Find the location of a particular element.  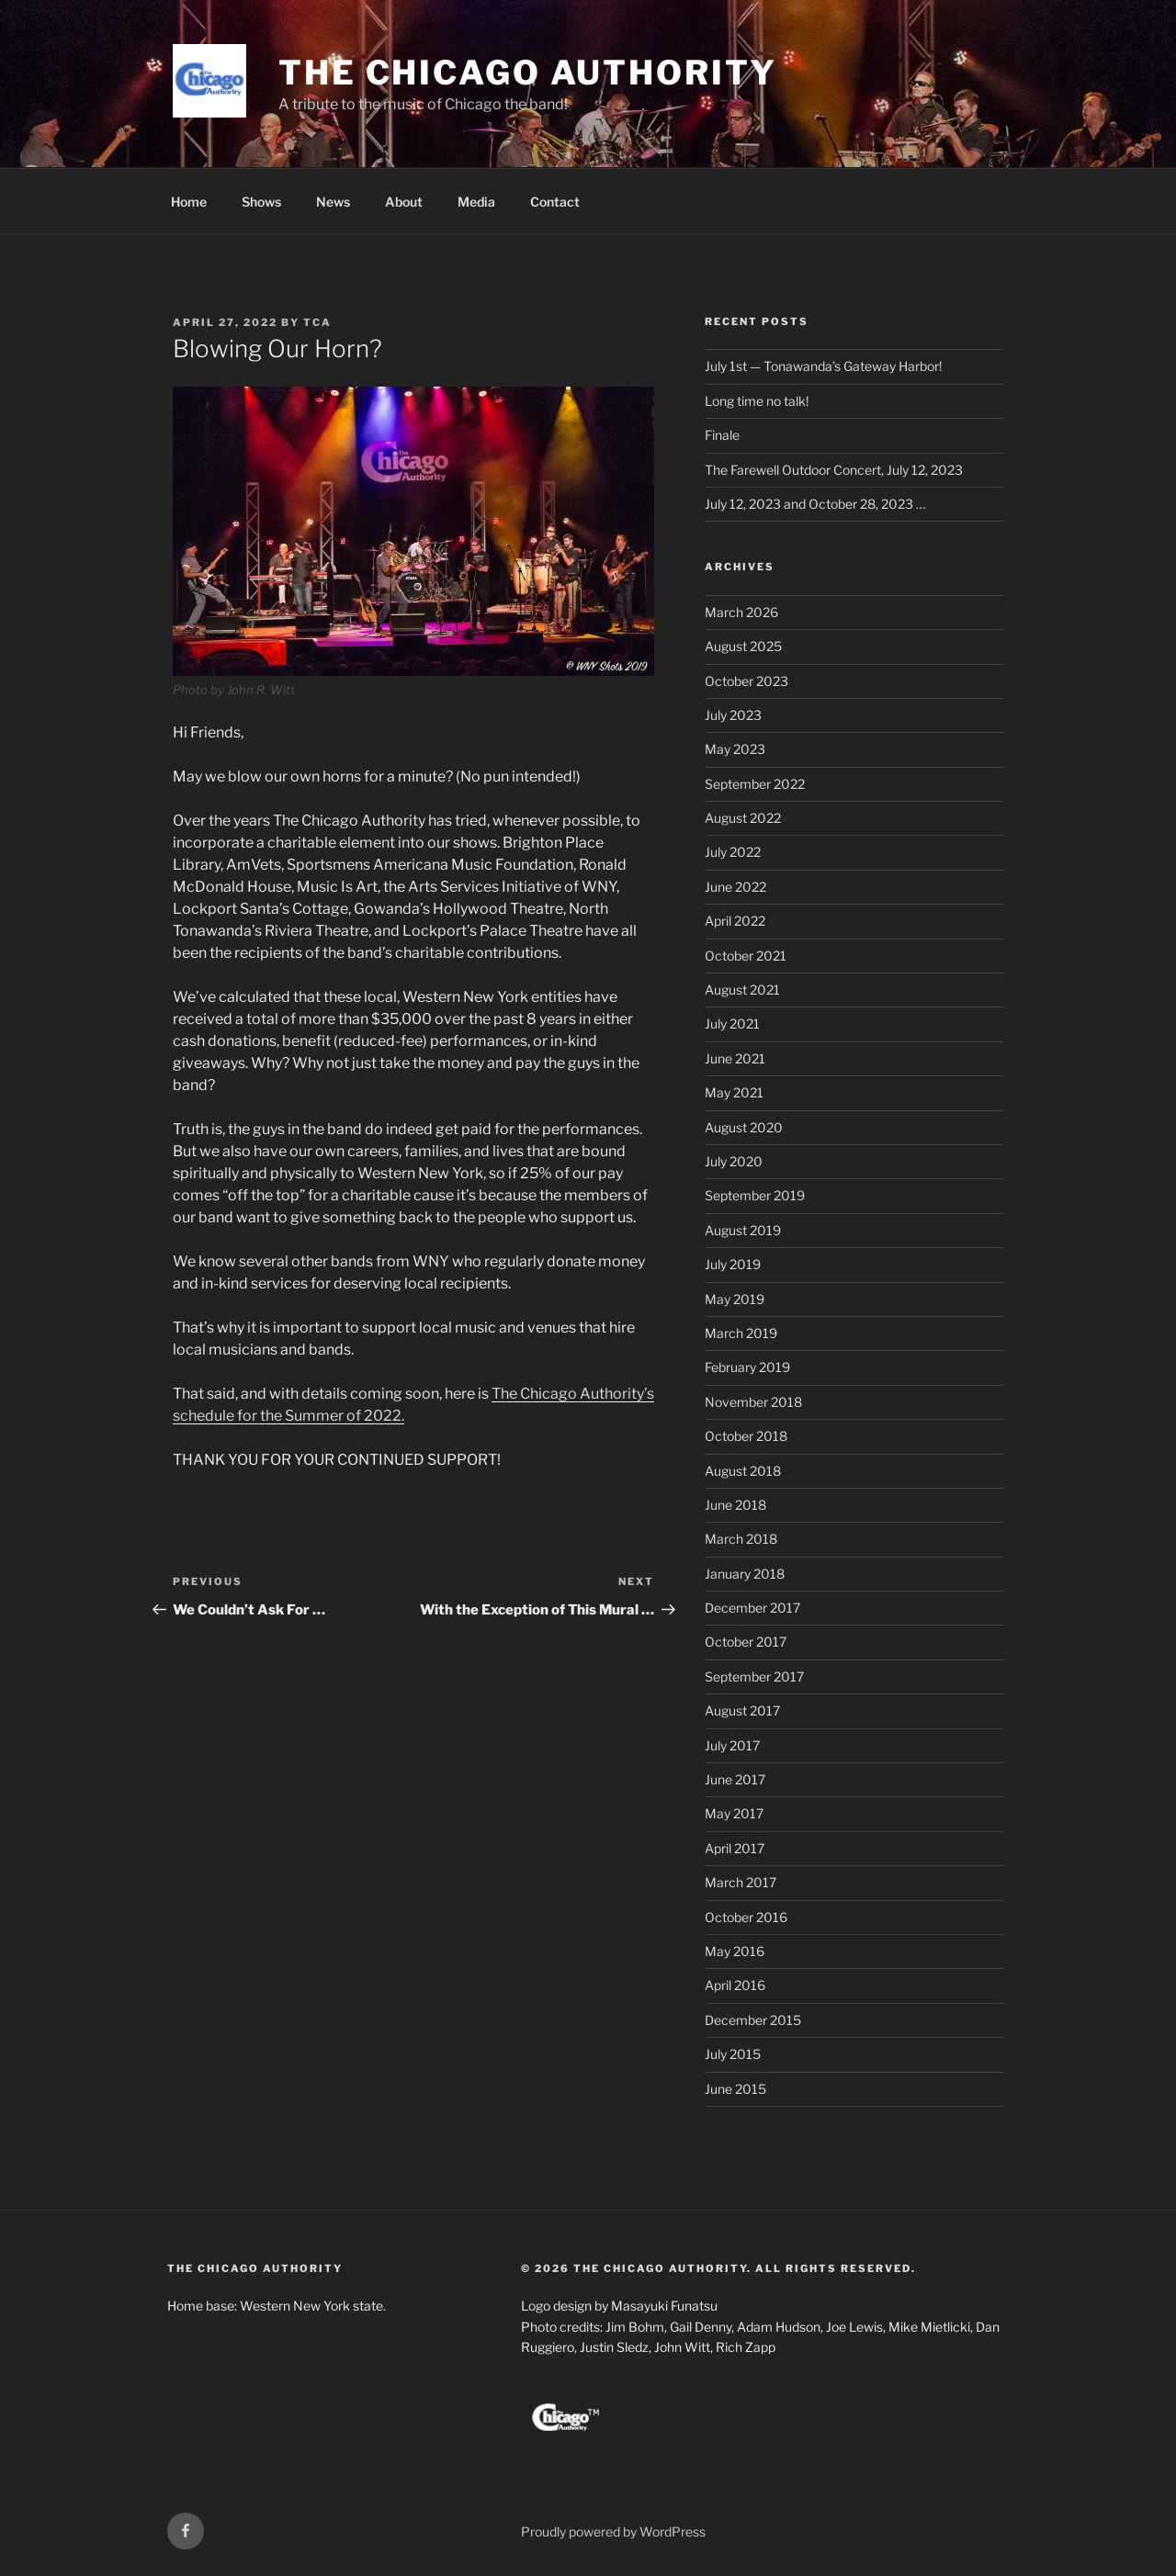

August 2017 is located at coordinates (742, 1710).